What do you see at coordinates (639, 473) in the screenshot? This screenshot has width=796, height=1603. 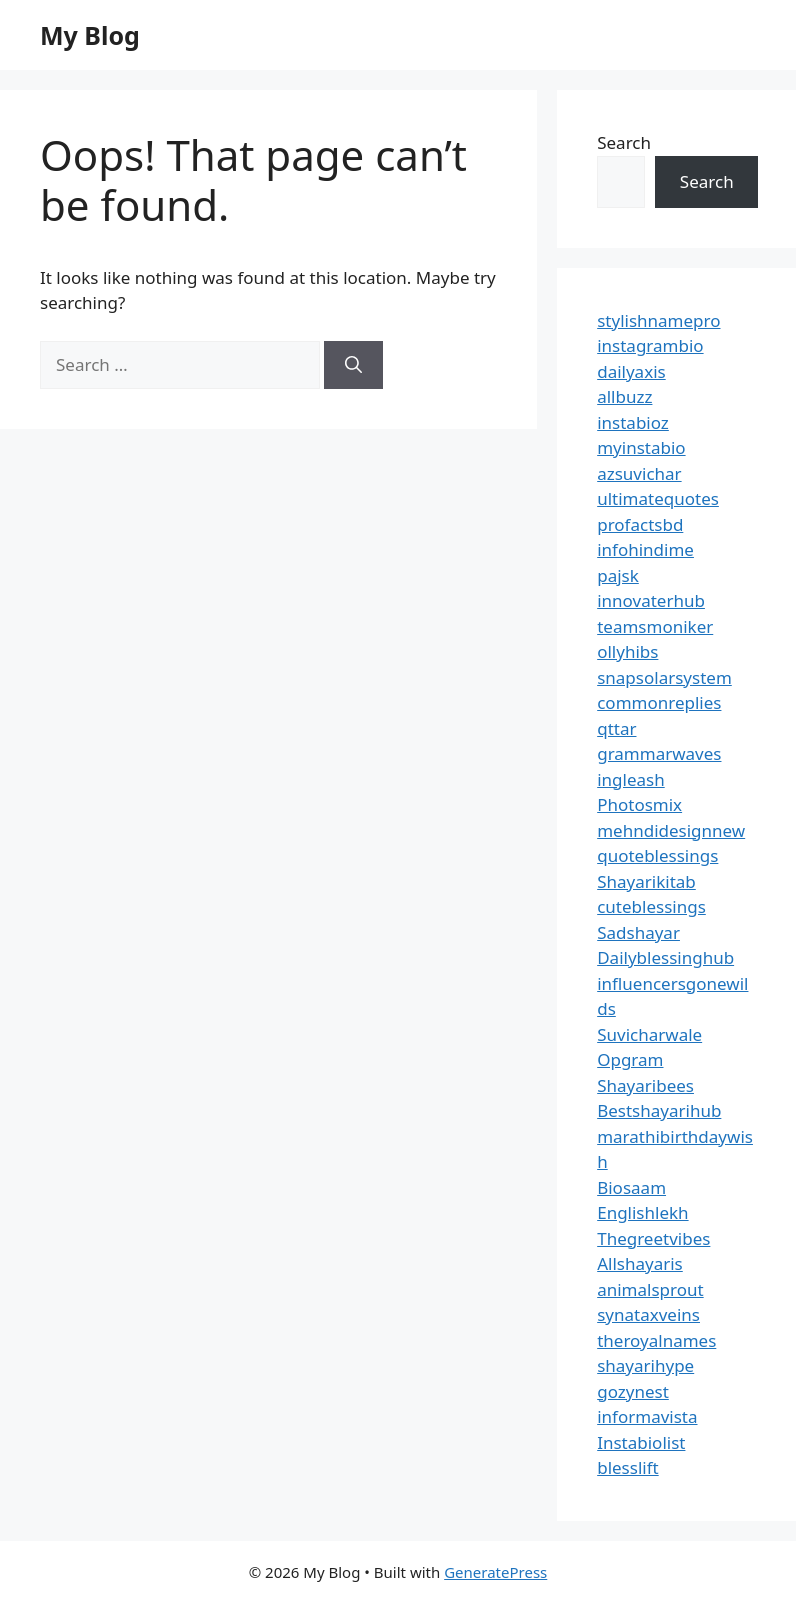 I see `azsuvichar` at bounding box center [639, 473].